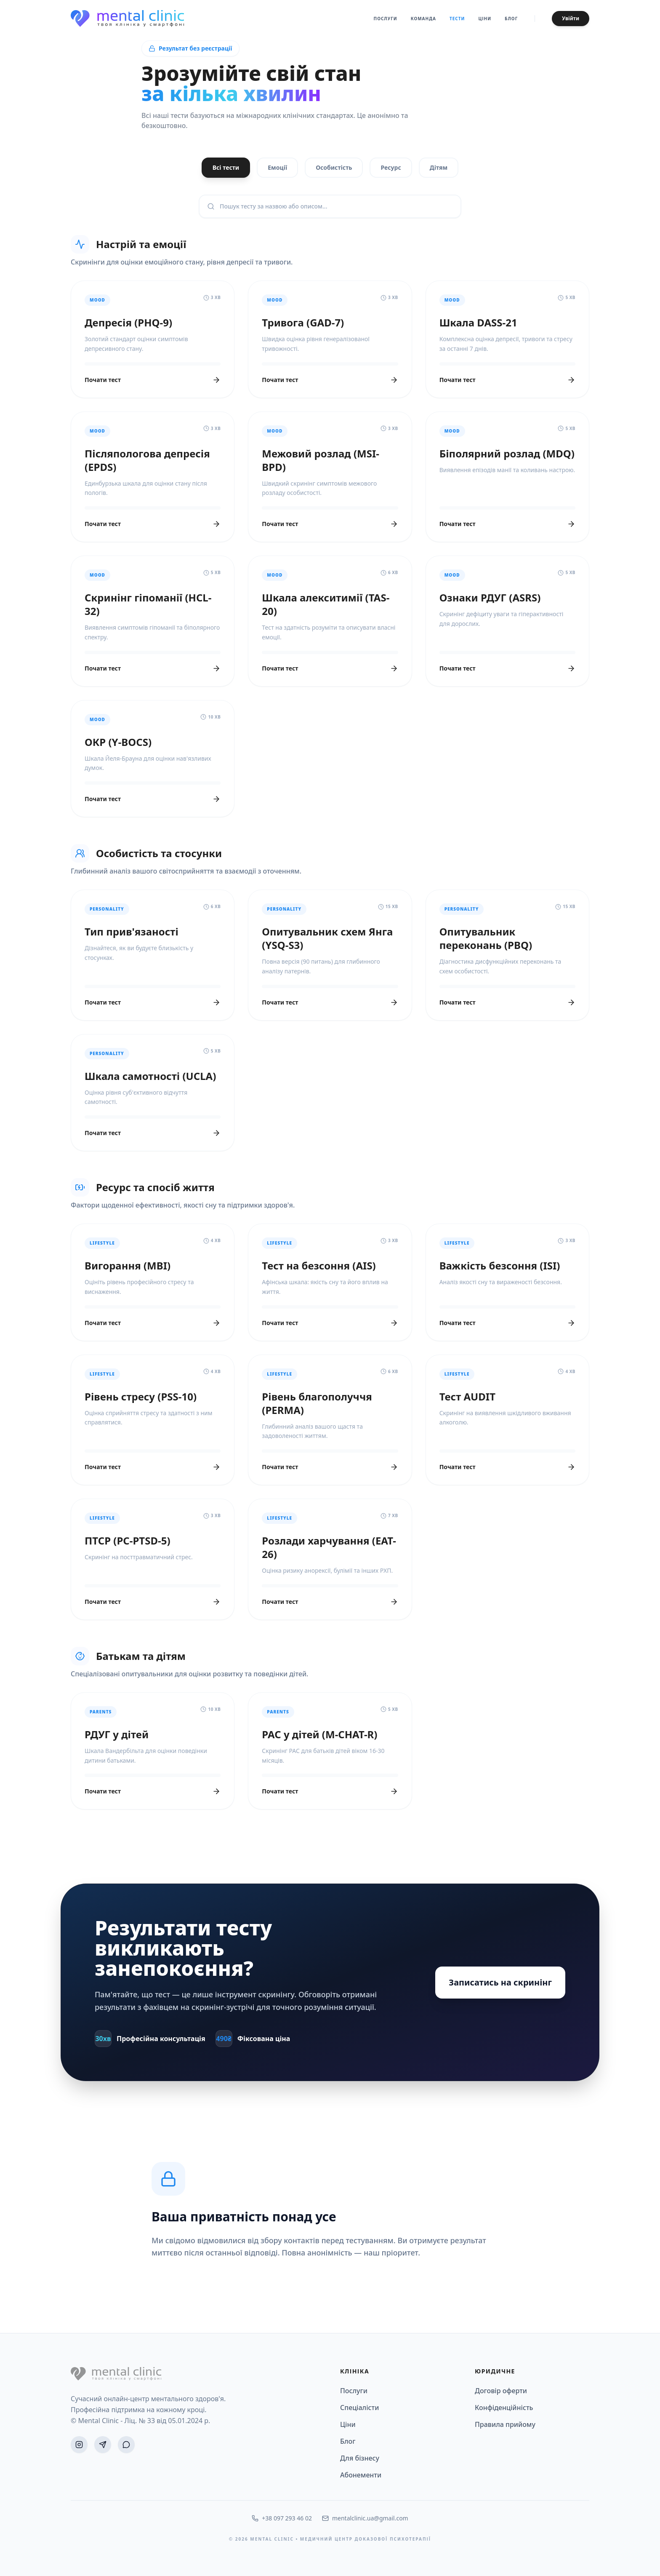 This screenshot has height=2576, width=660. I want to click on Емоції, so click(277, 167).